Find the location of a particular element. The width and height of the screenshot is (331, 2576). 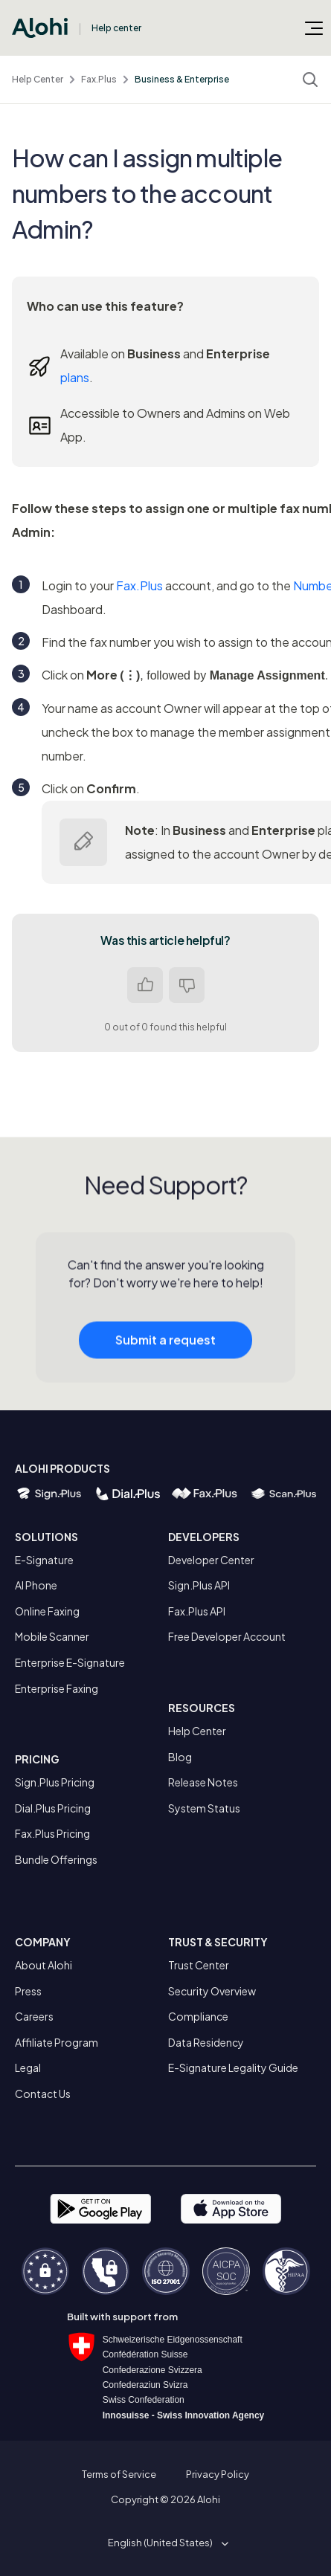

Terms of Service is located at coordinates (119, 2474).